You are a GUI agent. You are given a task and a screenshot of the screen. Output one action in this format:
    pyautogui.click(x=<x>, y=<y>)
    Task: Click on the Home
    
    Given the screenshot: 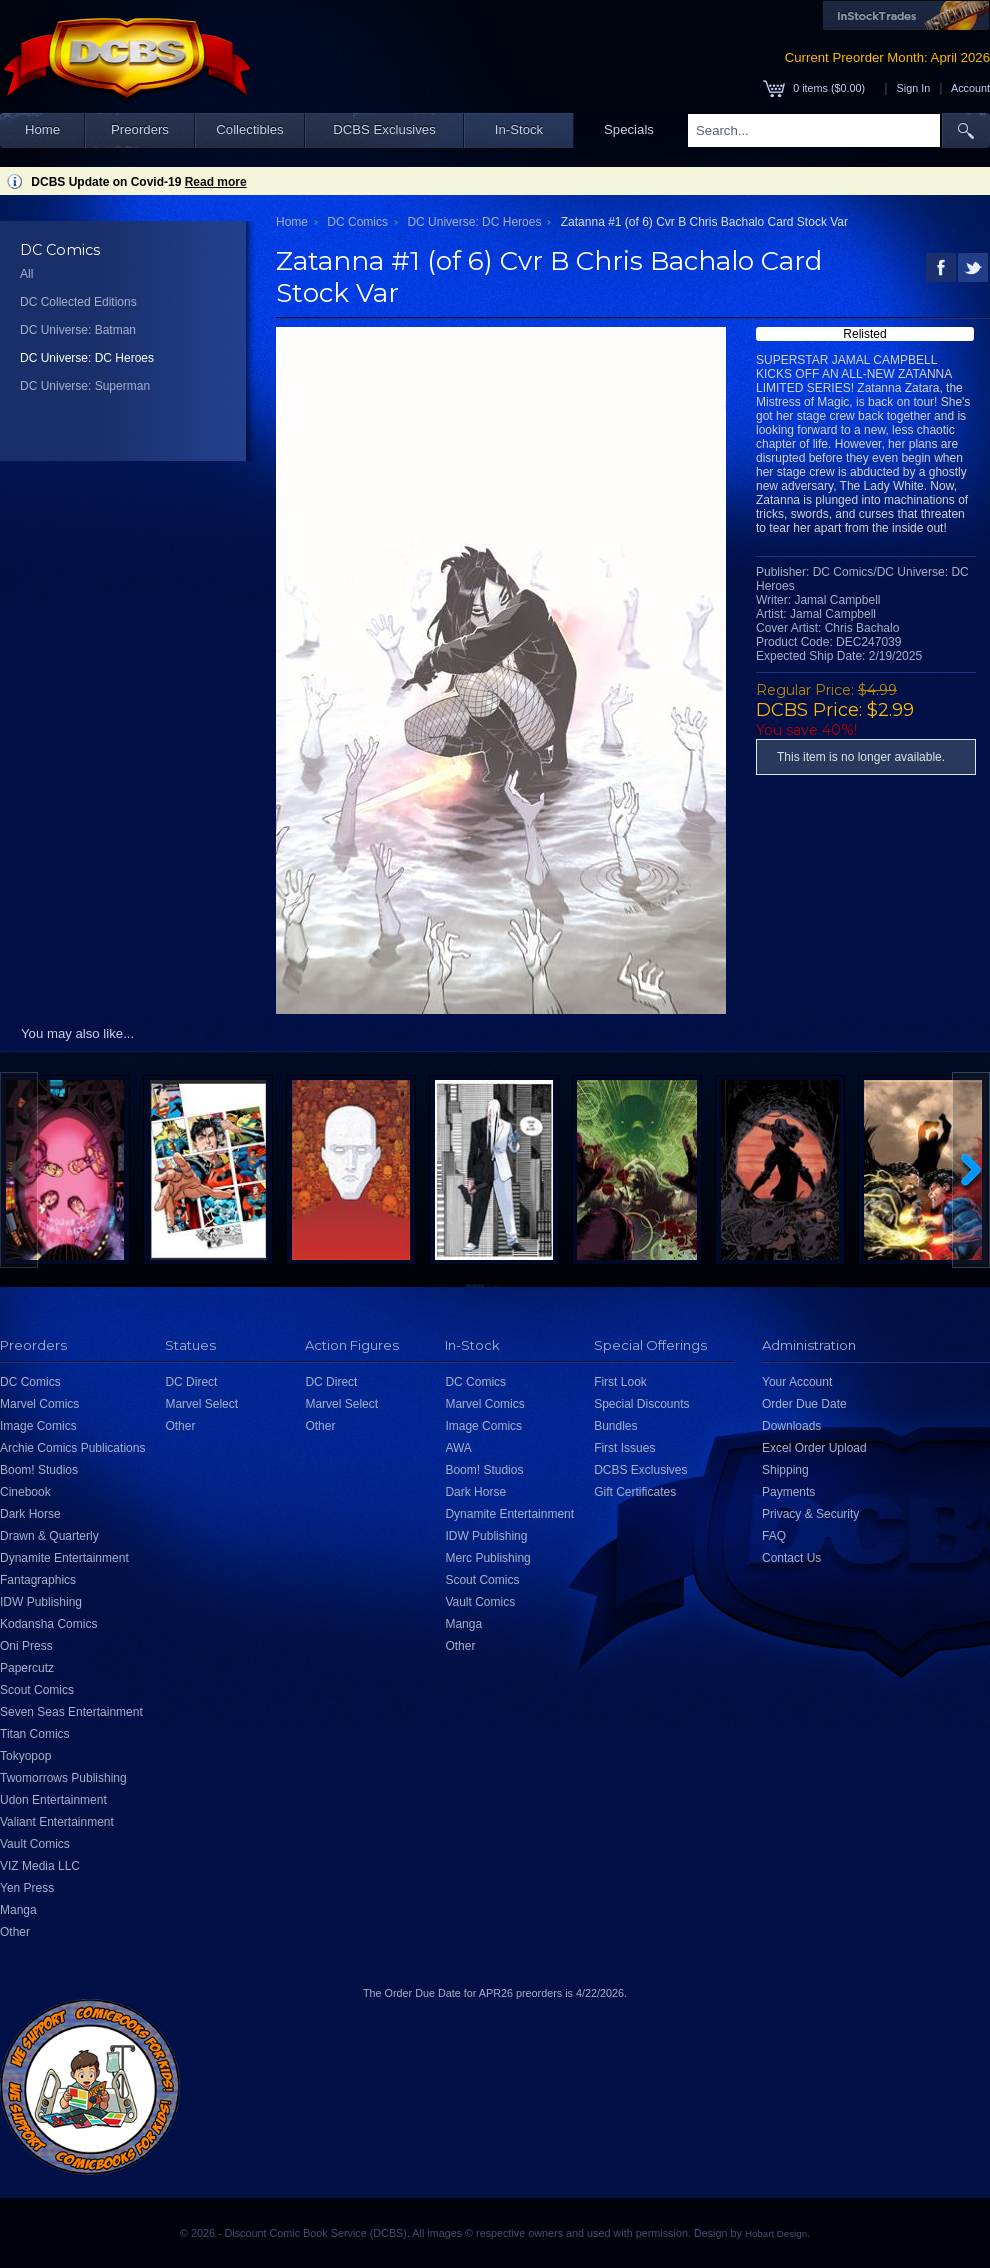 What is the action you would take?
    pyautogui.click(x=42, y=129)
    